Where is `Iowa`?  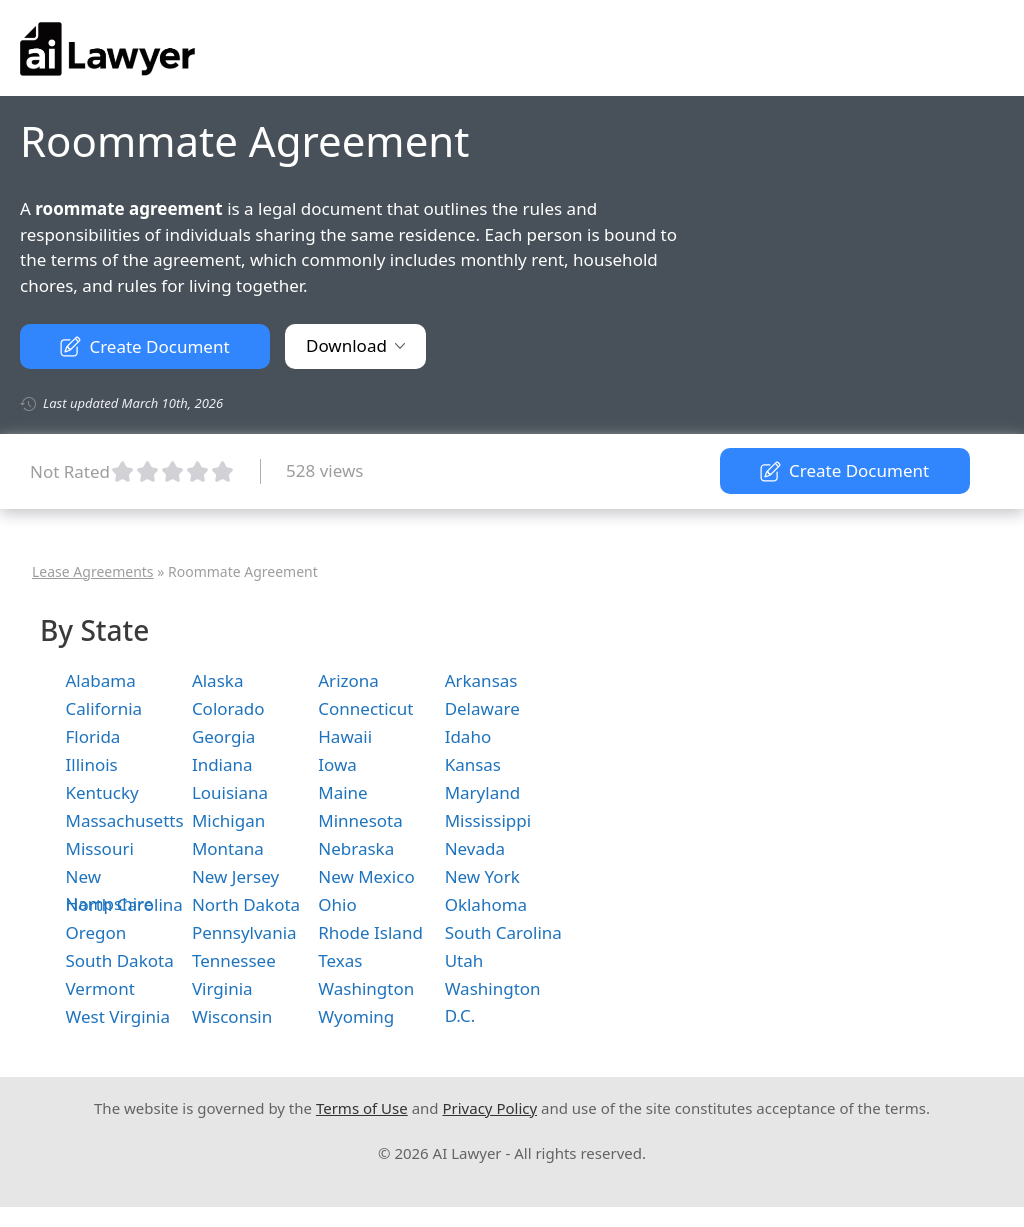 Iowa is located at coordinates (337, 764).